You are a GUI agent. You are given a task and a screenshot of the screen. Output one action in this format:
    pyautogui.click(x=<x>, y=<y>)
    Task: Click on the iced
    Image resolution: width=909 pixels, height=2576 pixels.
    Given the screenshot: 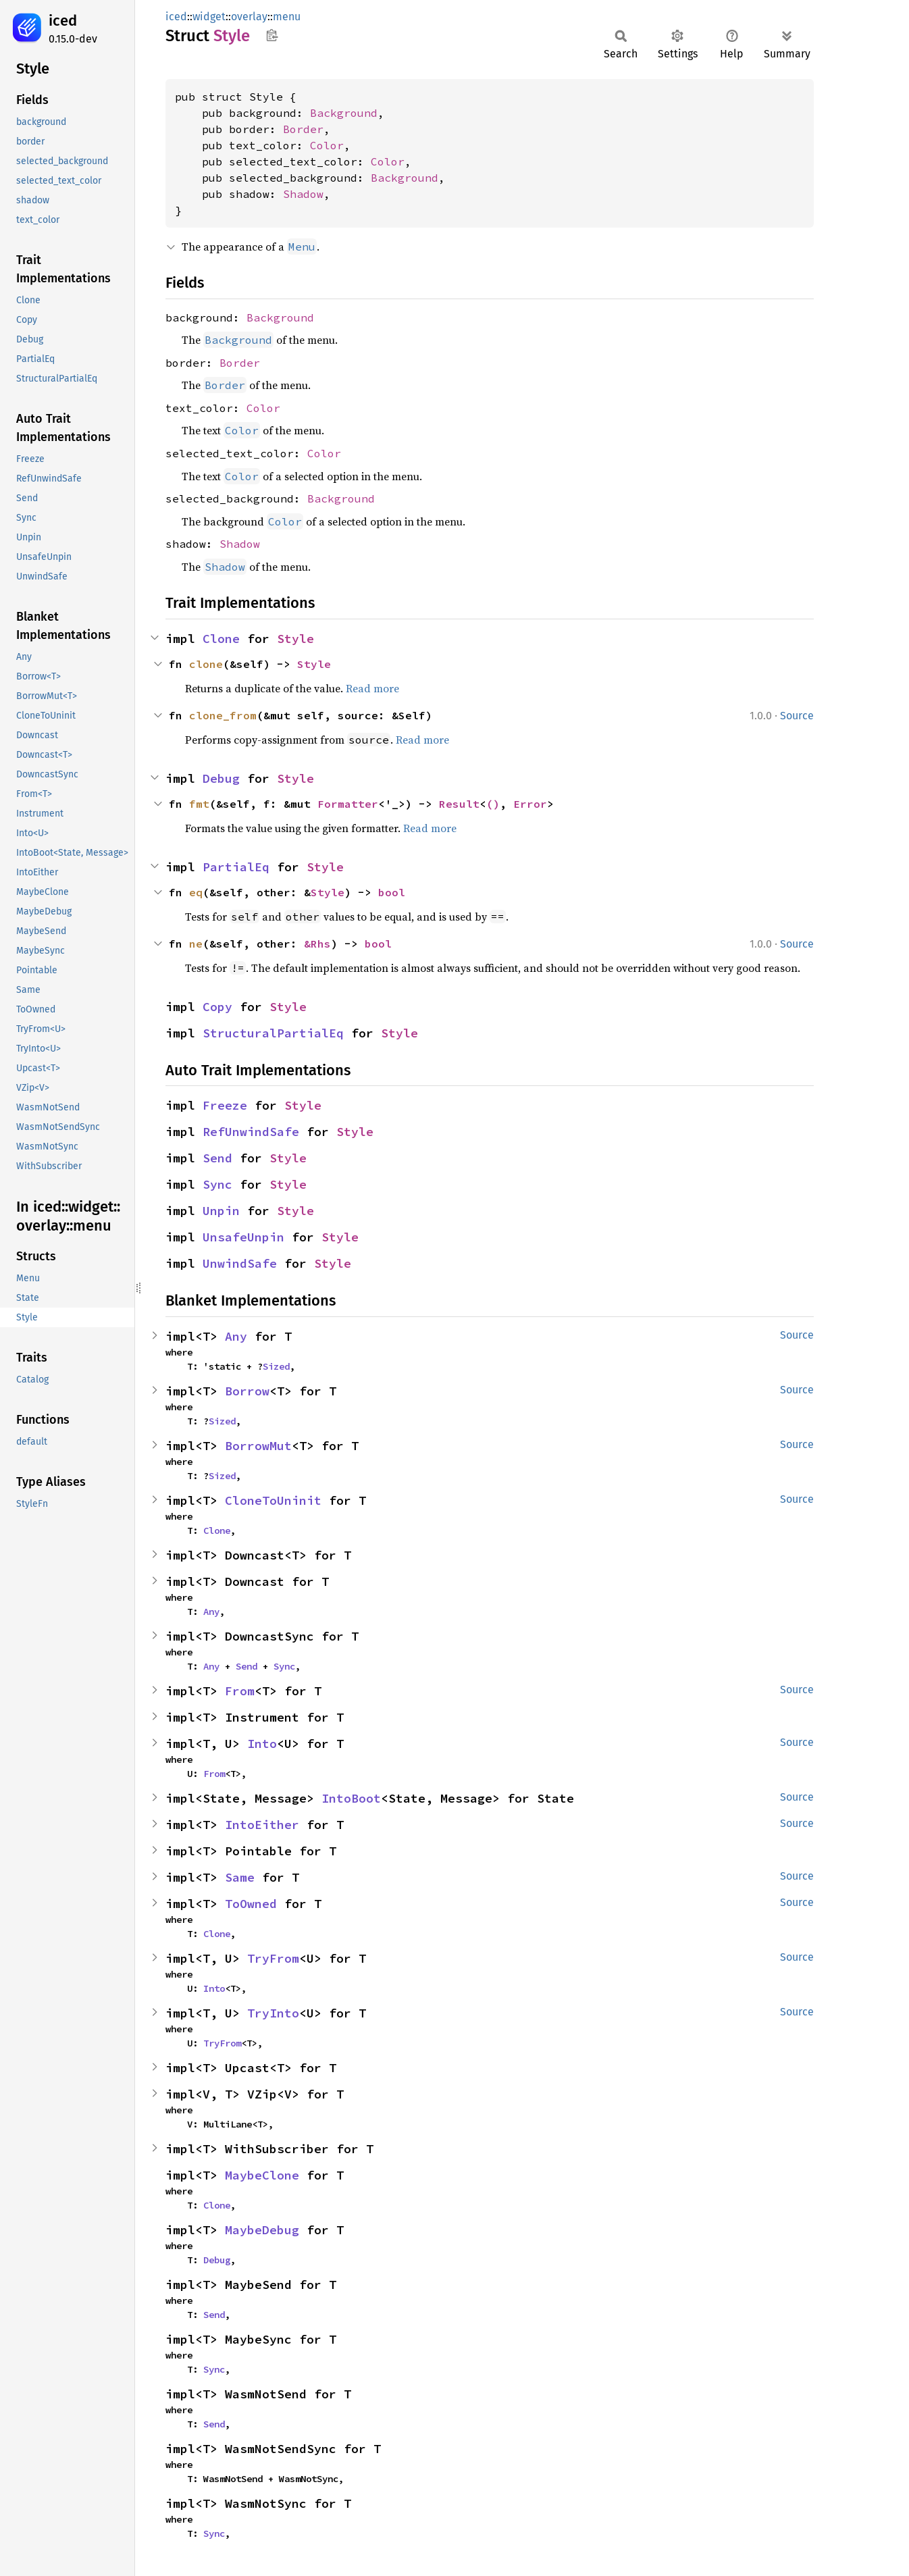 What is the action you would take?
    pyautogui.click(x=63, y=20)
    